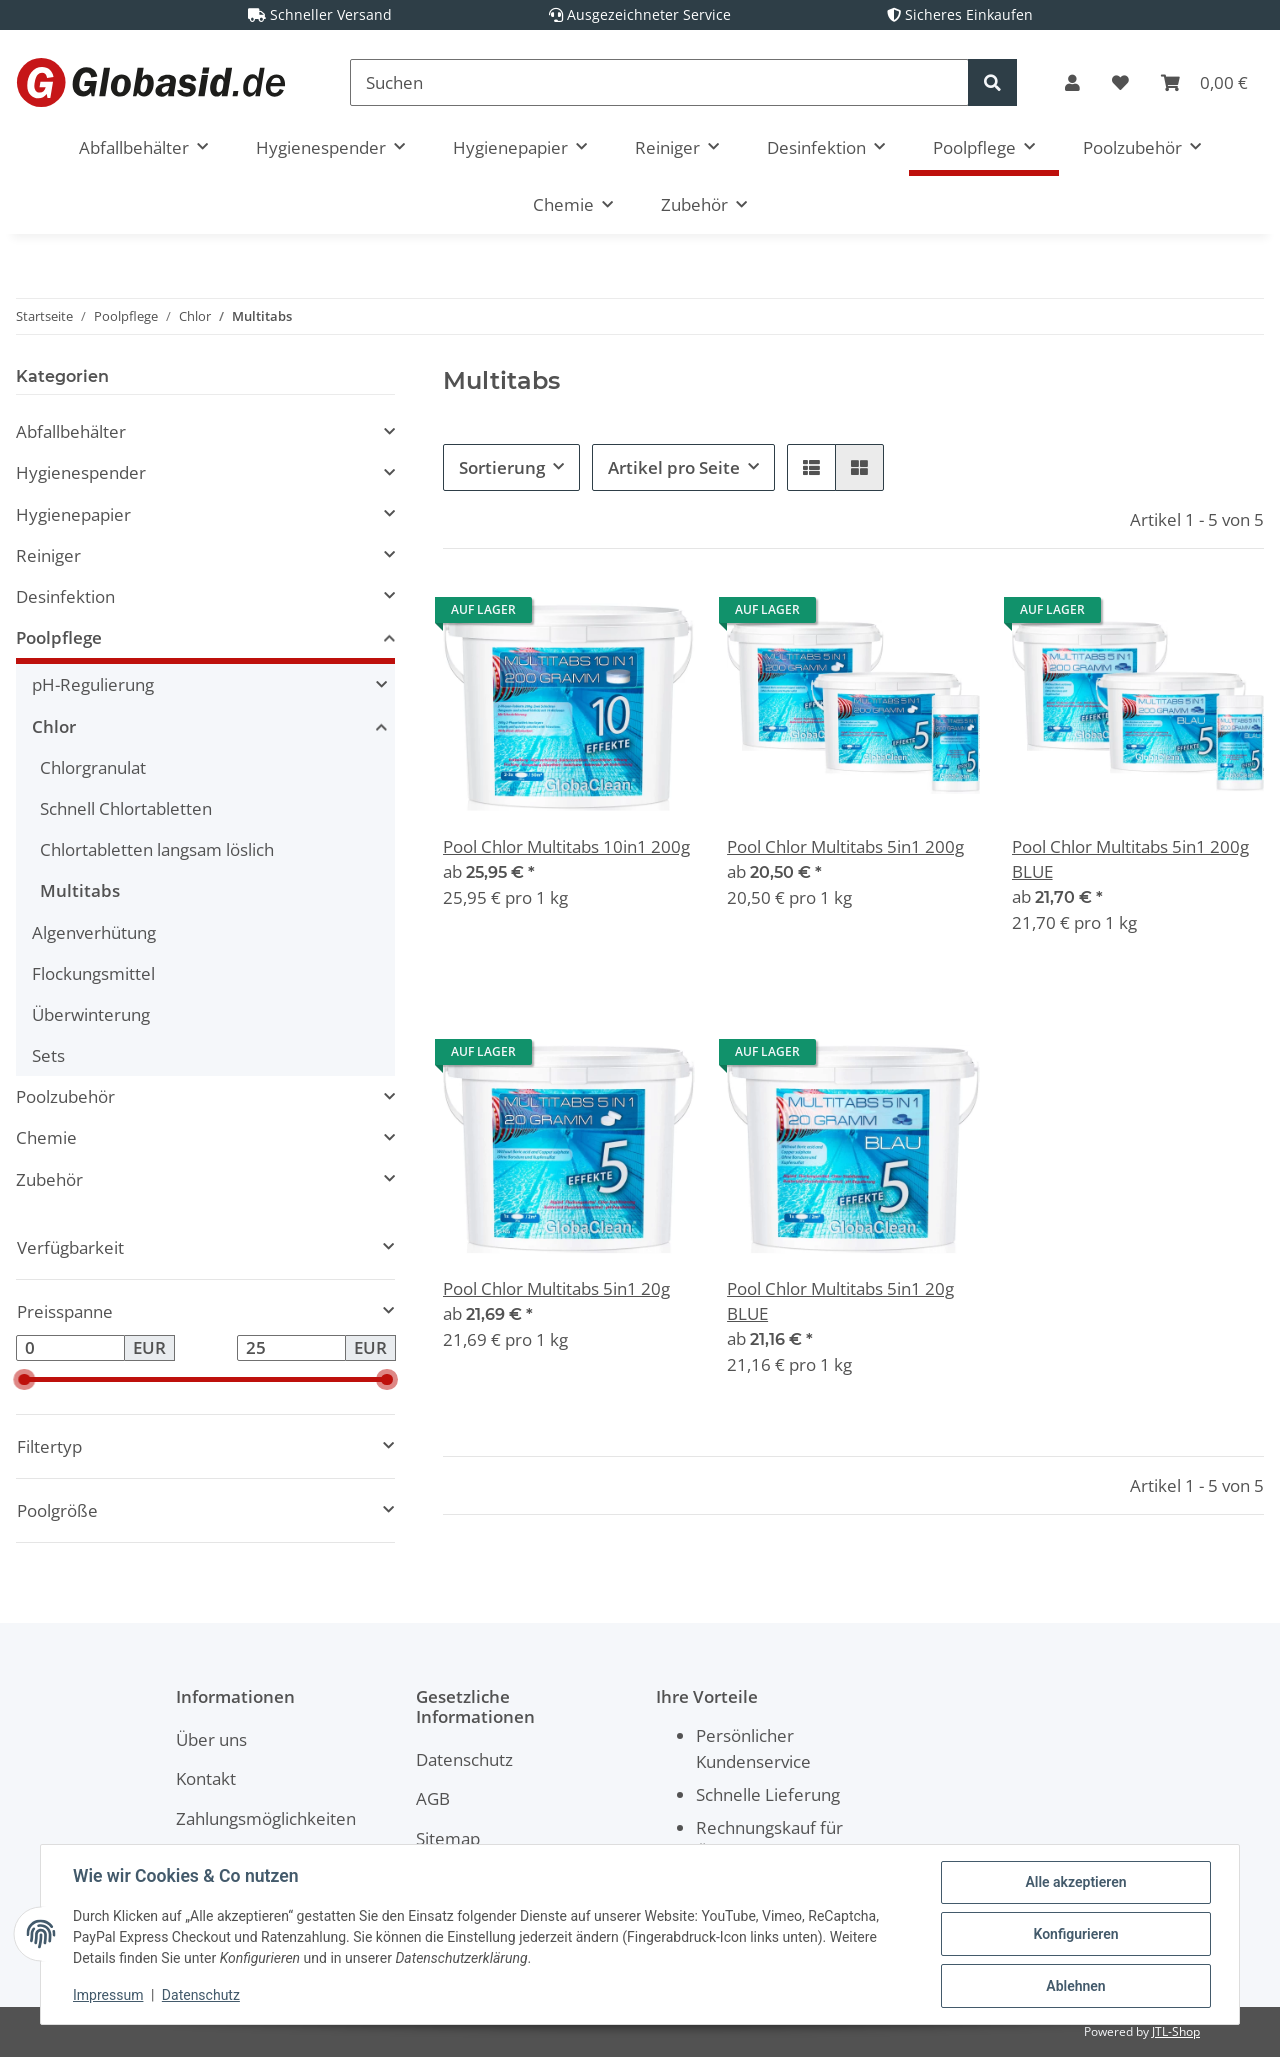  What do you see at coordinates (91, 1014) in the screenshot?
I see `Überwinterung` at bounding box center [91, 1014].